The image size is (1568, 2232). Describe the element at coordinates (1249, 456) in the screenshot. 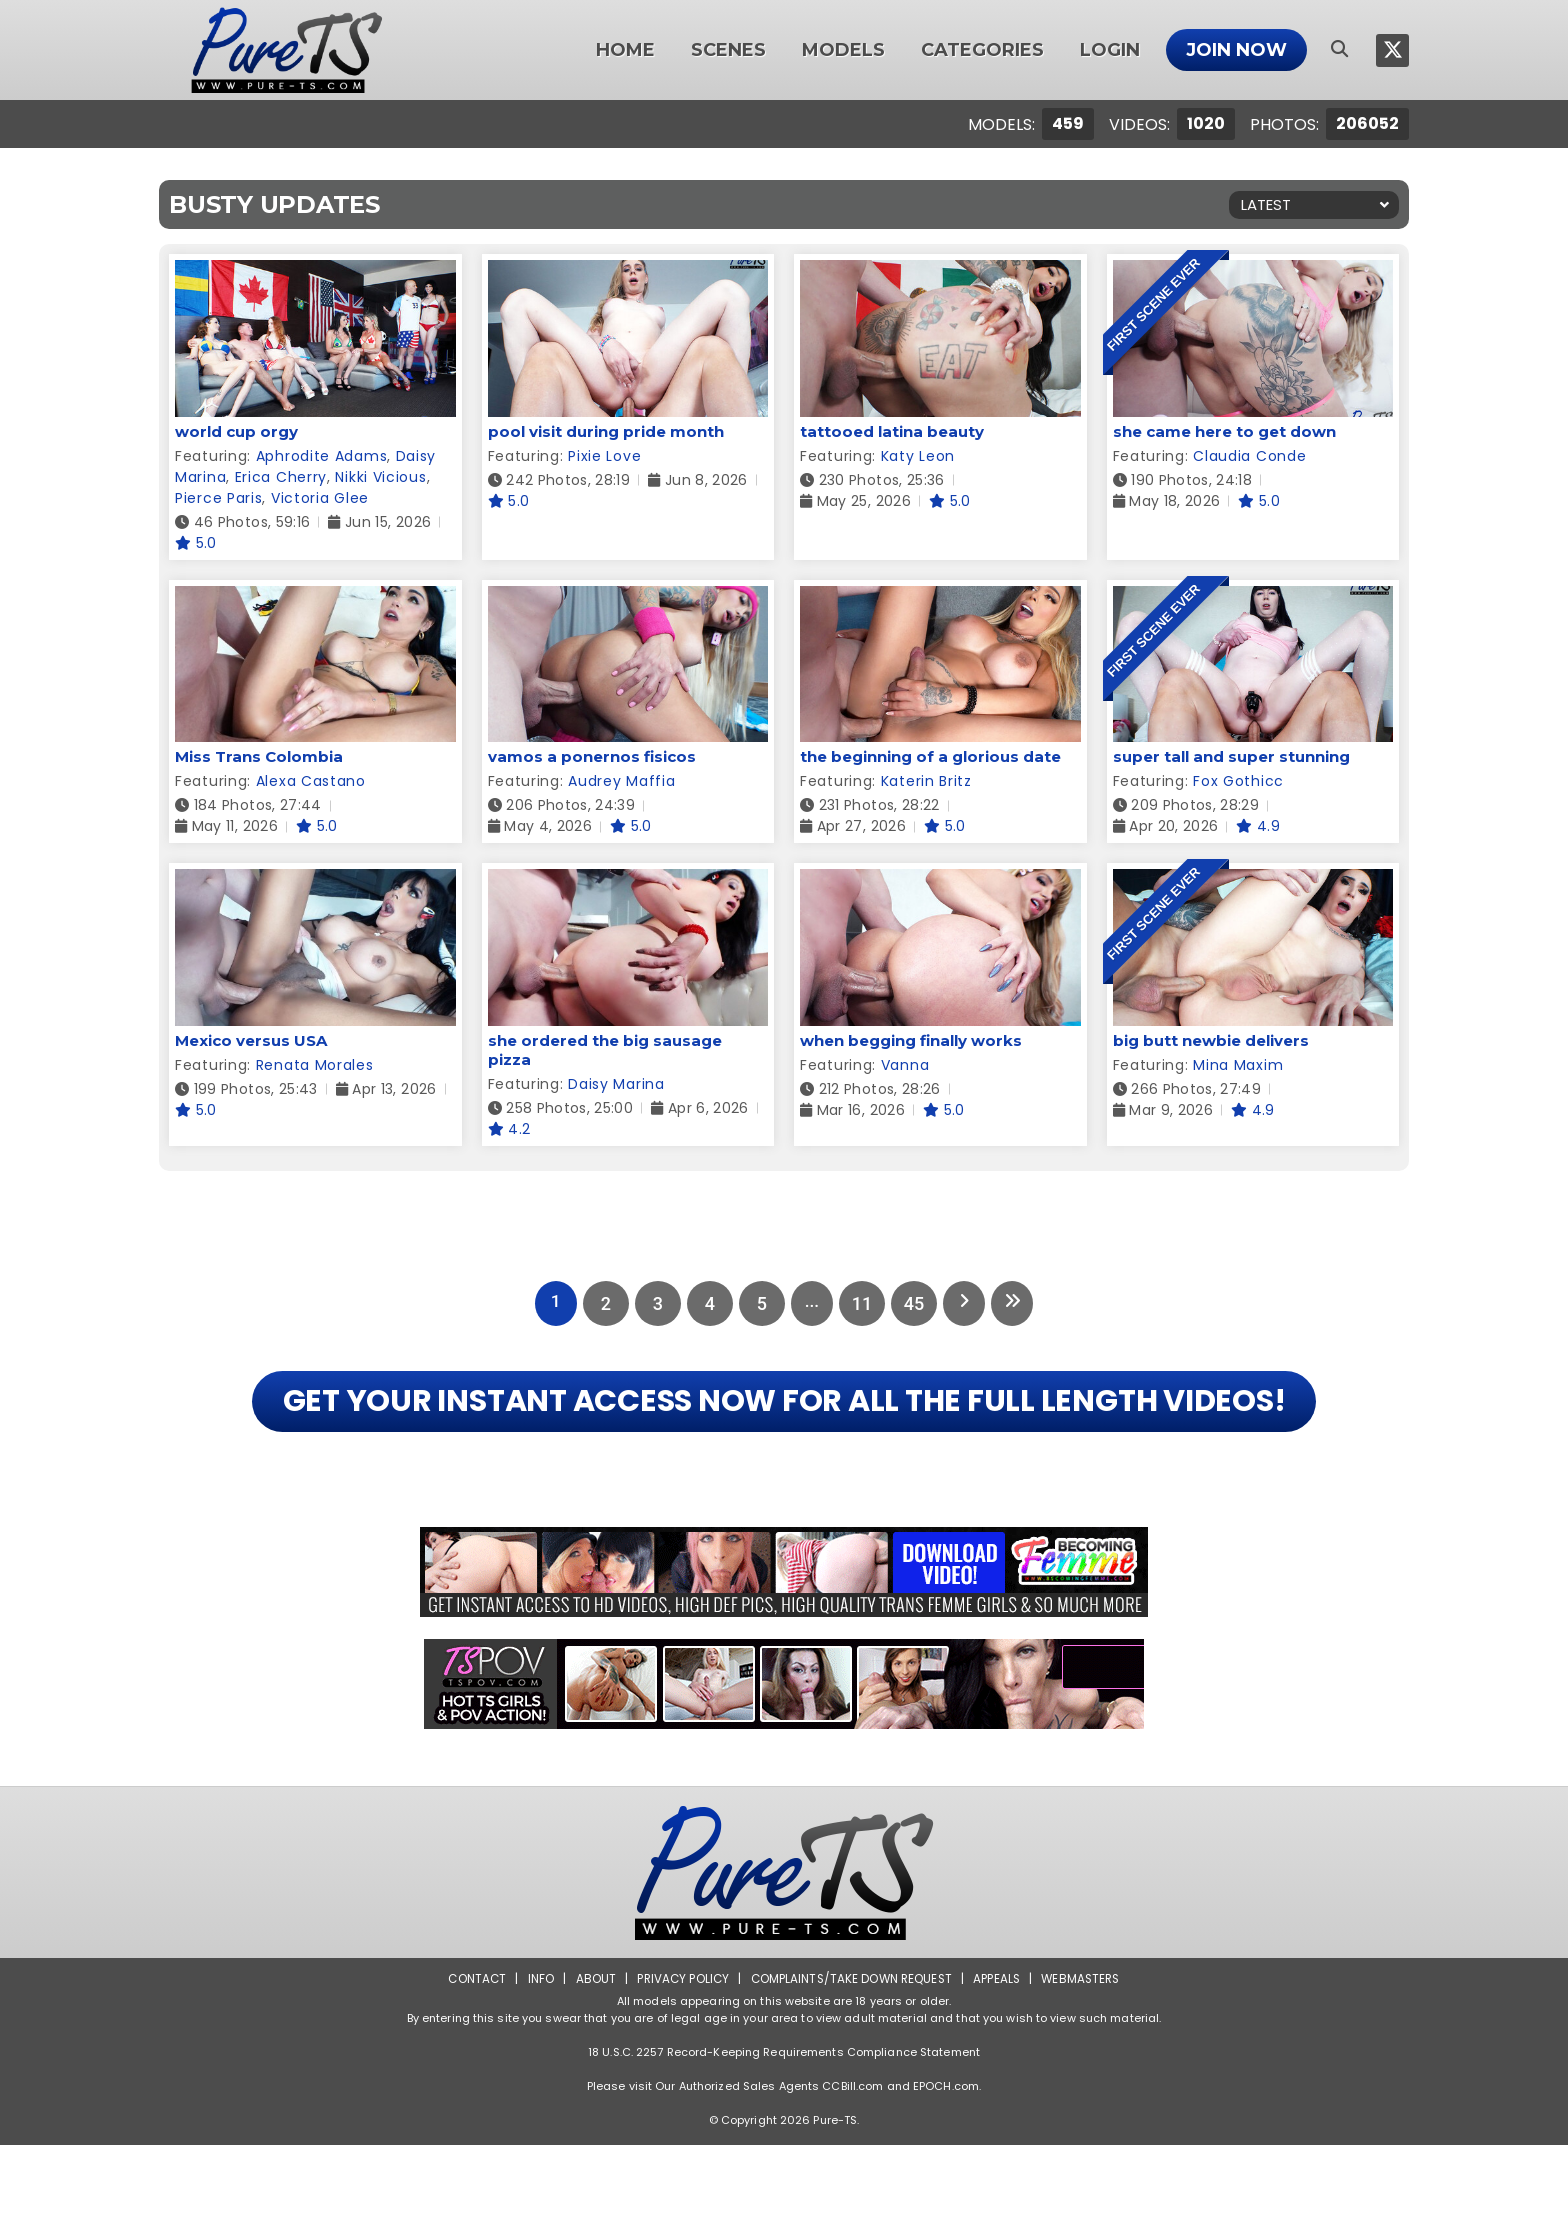

I see `Claudia Conde` at that location.